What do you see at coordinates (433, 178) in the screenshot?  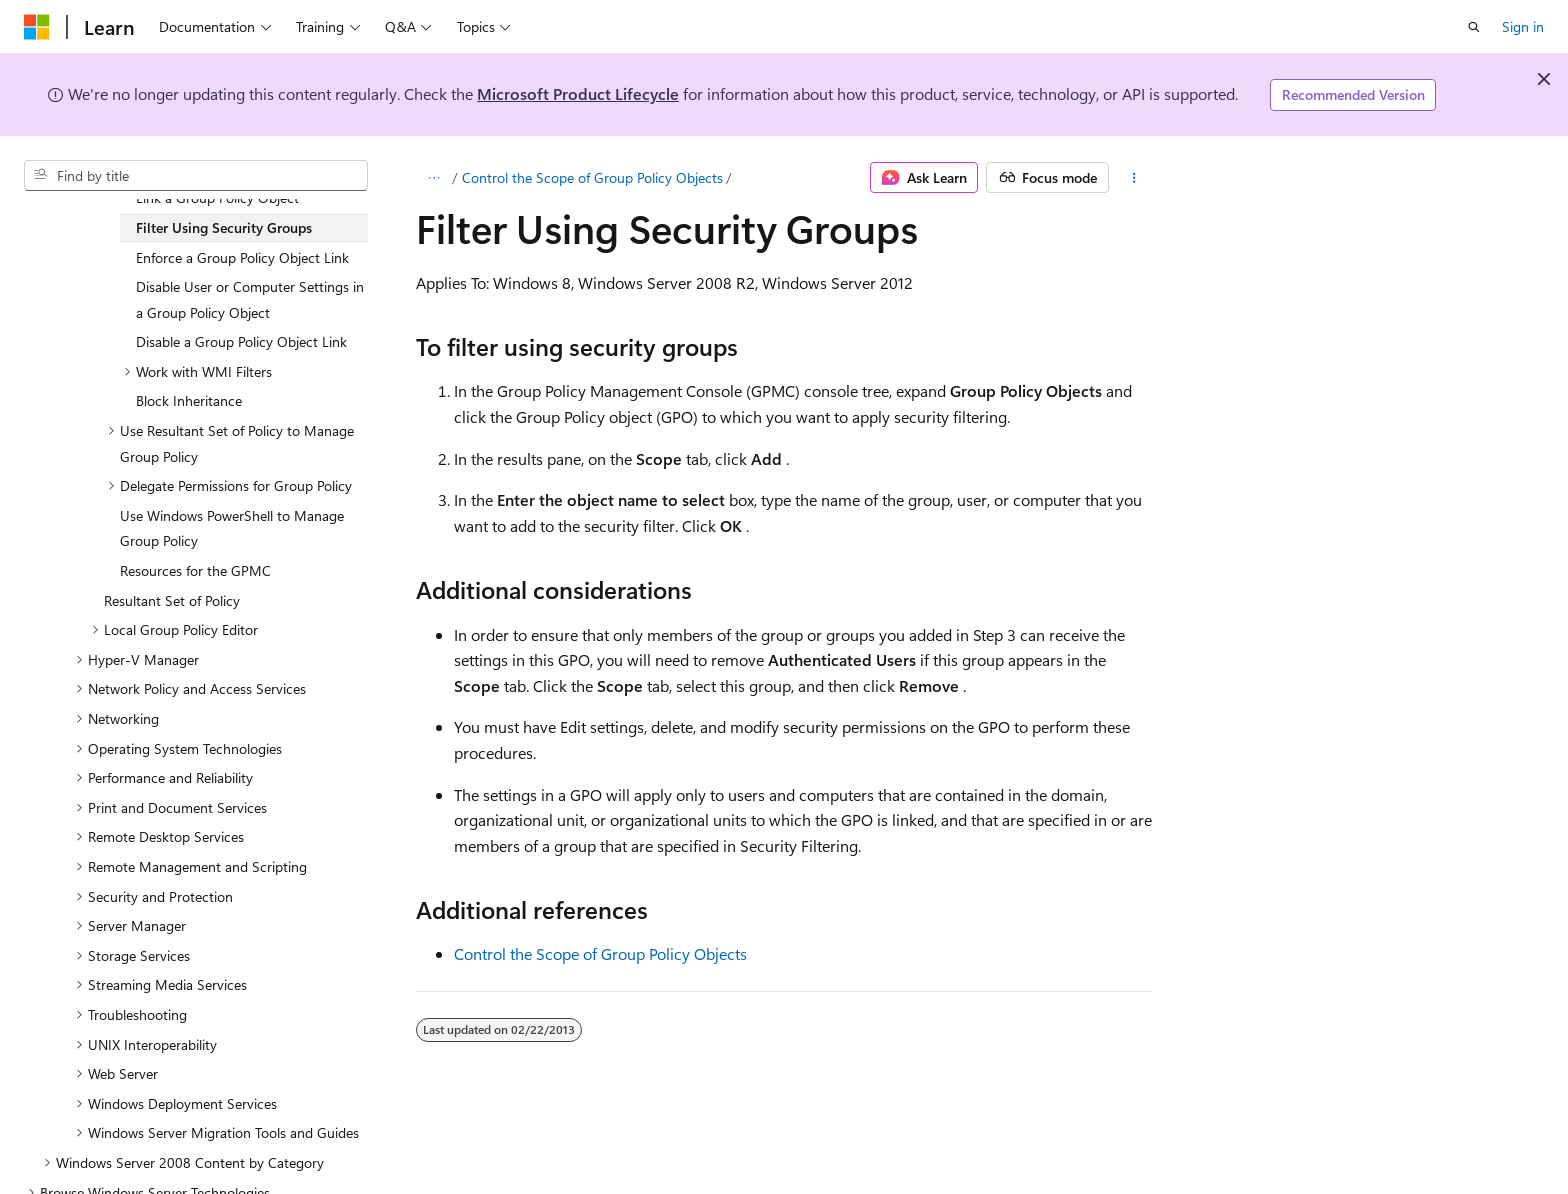 I see `[All breadcrumbs]` at bounding box center [433, 178].